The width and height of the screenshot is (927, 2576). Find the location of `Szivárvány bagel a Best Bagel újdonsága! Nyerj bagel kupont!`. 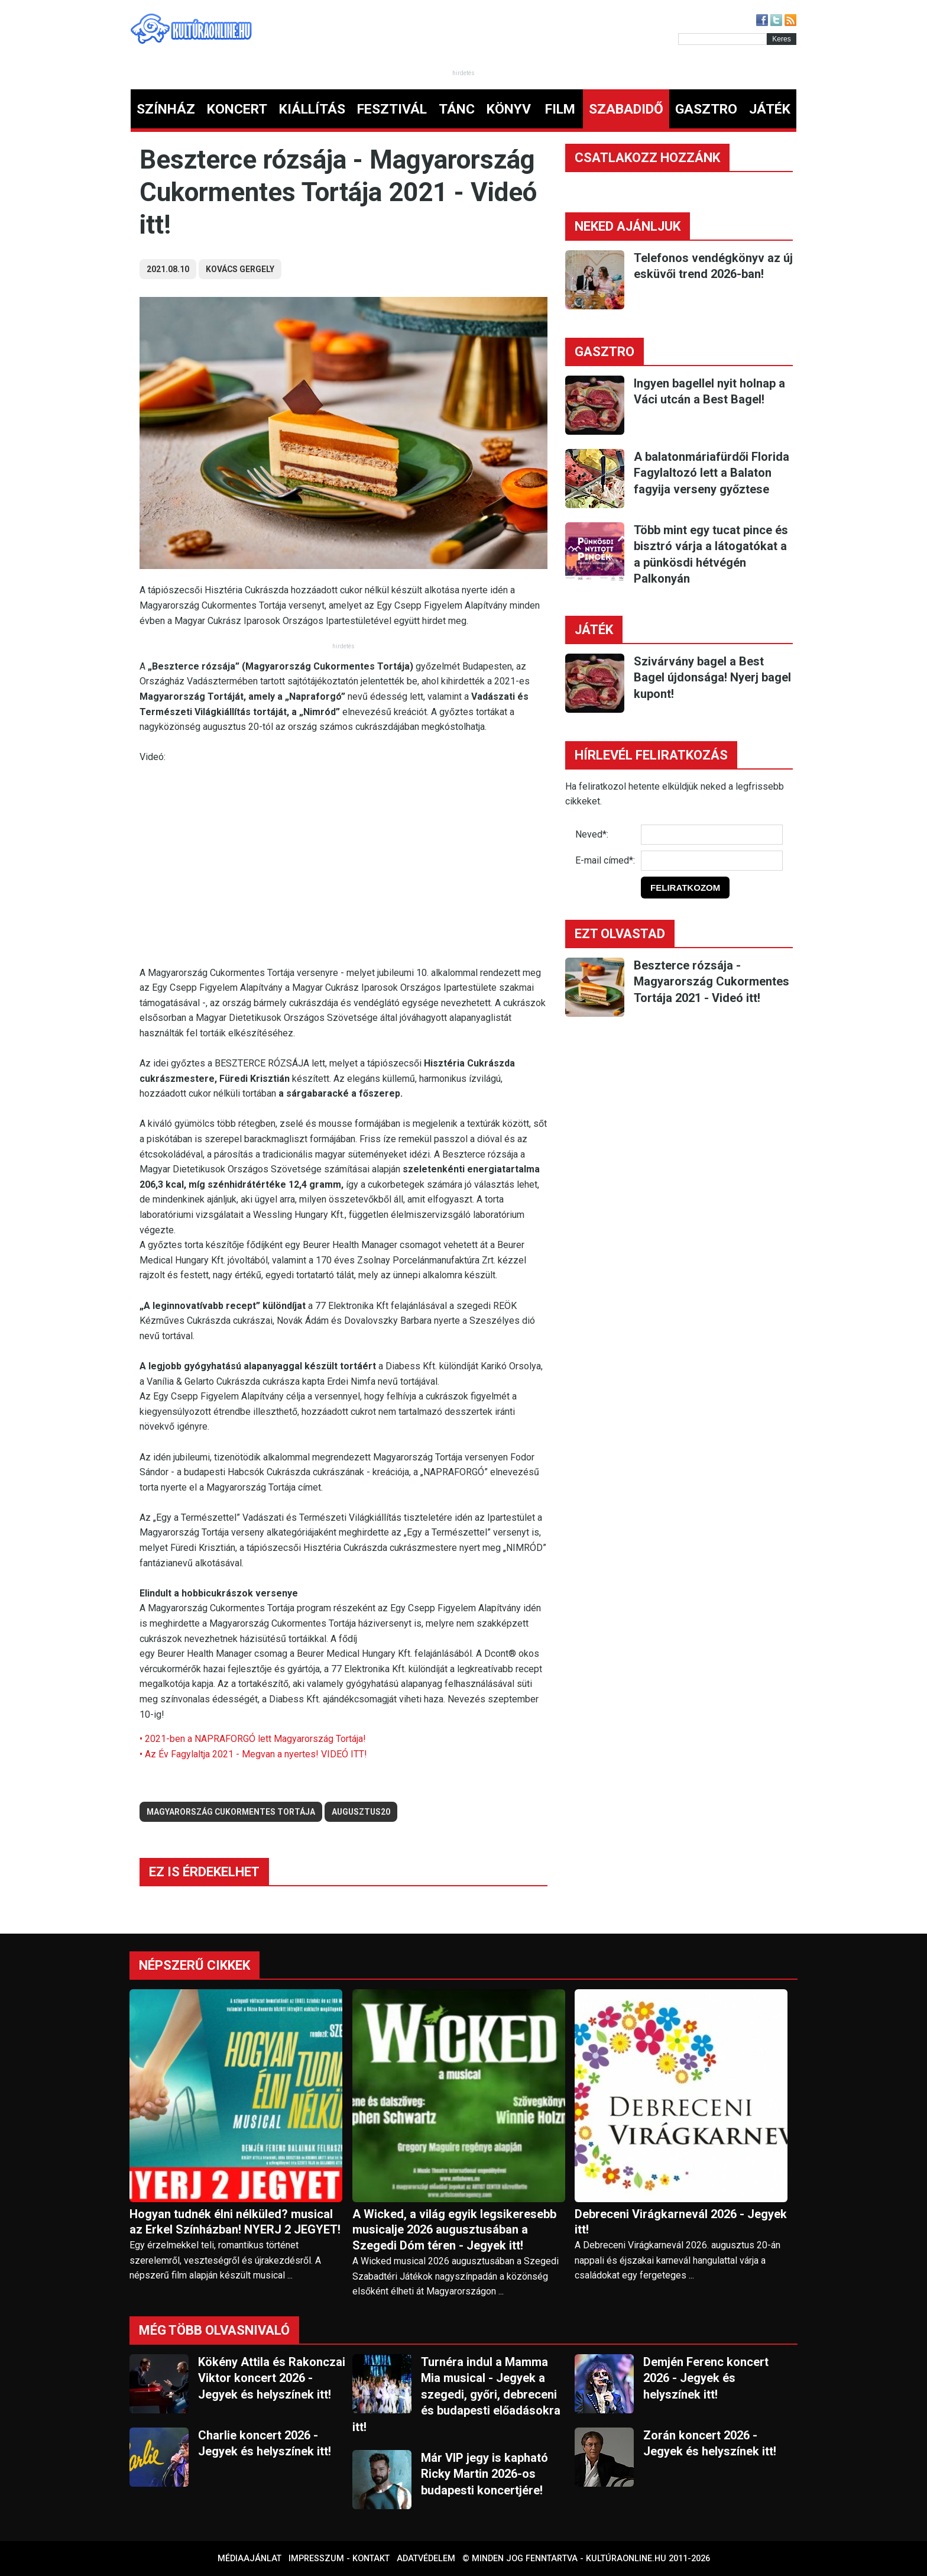

Szivárvány bagel a Best Bagel újdonsága! Nyerj bagel kupont! is located at coordinates (712, 677).